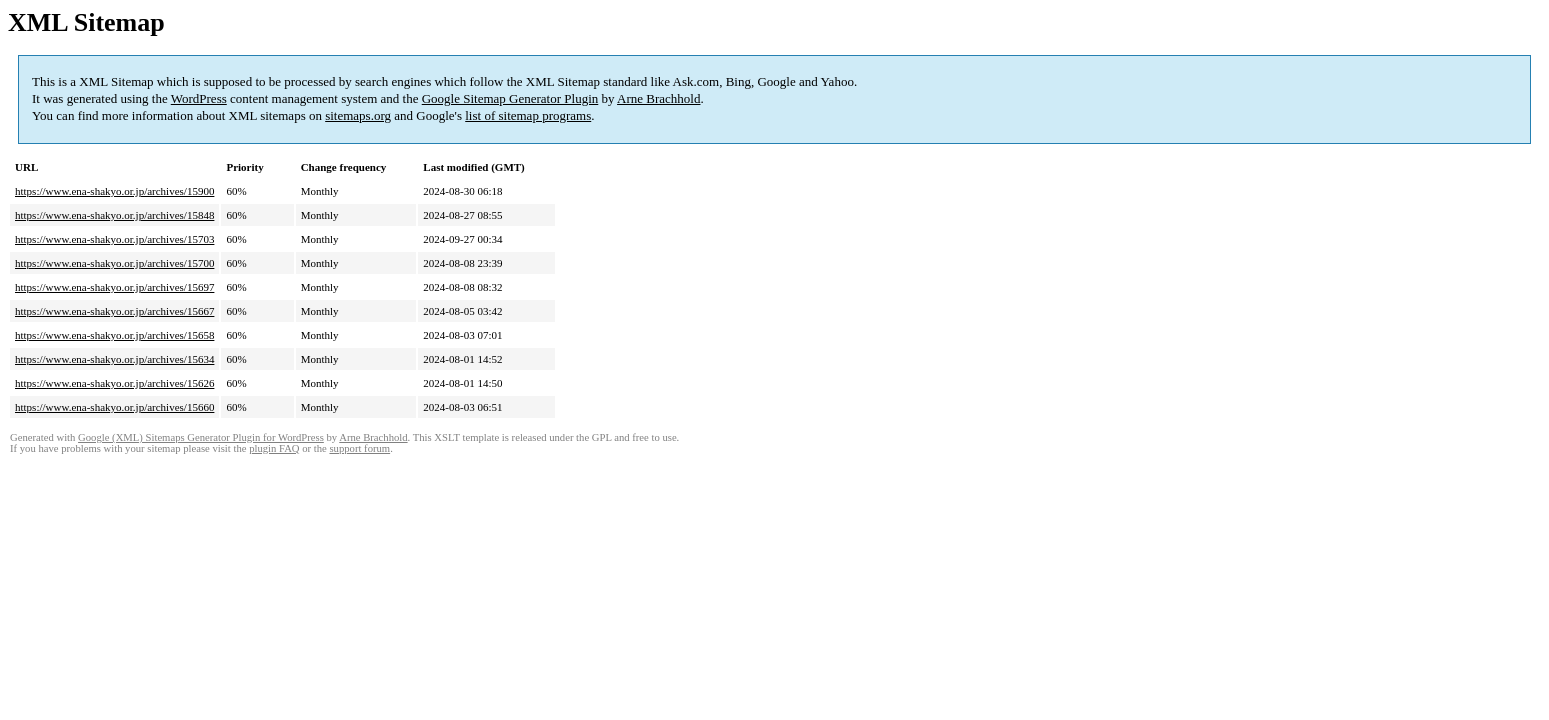 Image resolution: width=1549 pixels, height=720 pixels. What do you see at coordinates (114, 407) in the screenshot?
I see `https://www.ena-shakyo.or.jp/archives/15660` at bounding box center [114, 407].